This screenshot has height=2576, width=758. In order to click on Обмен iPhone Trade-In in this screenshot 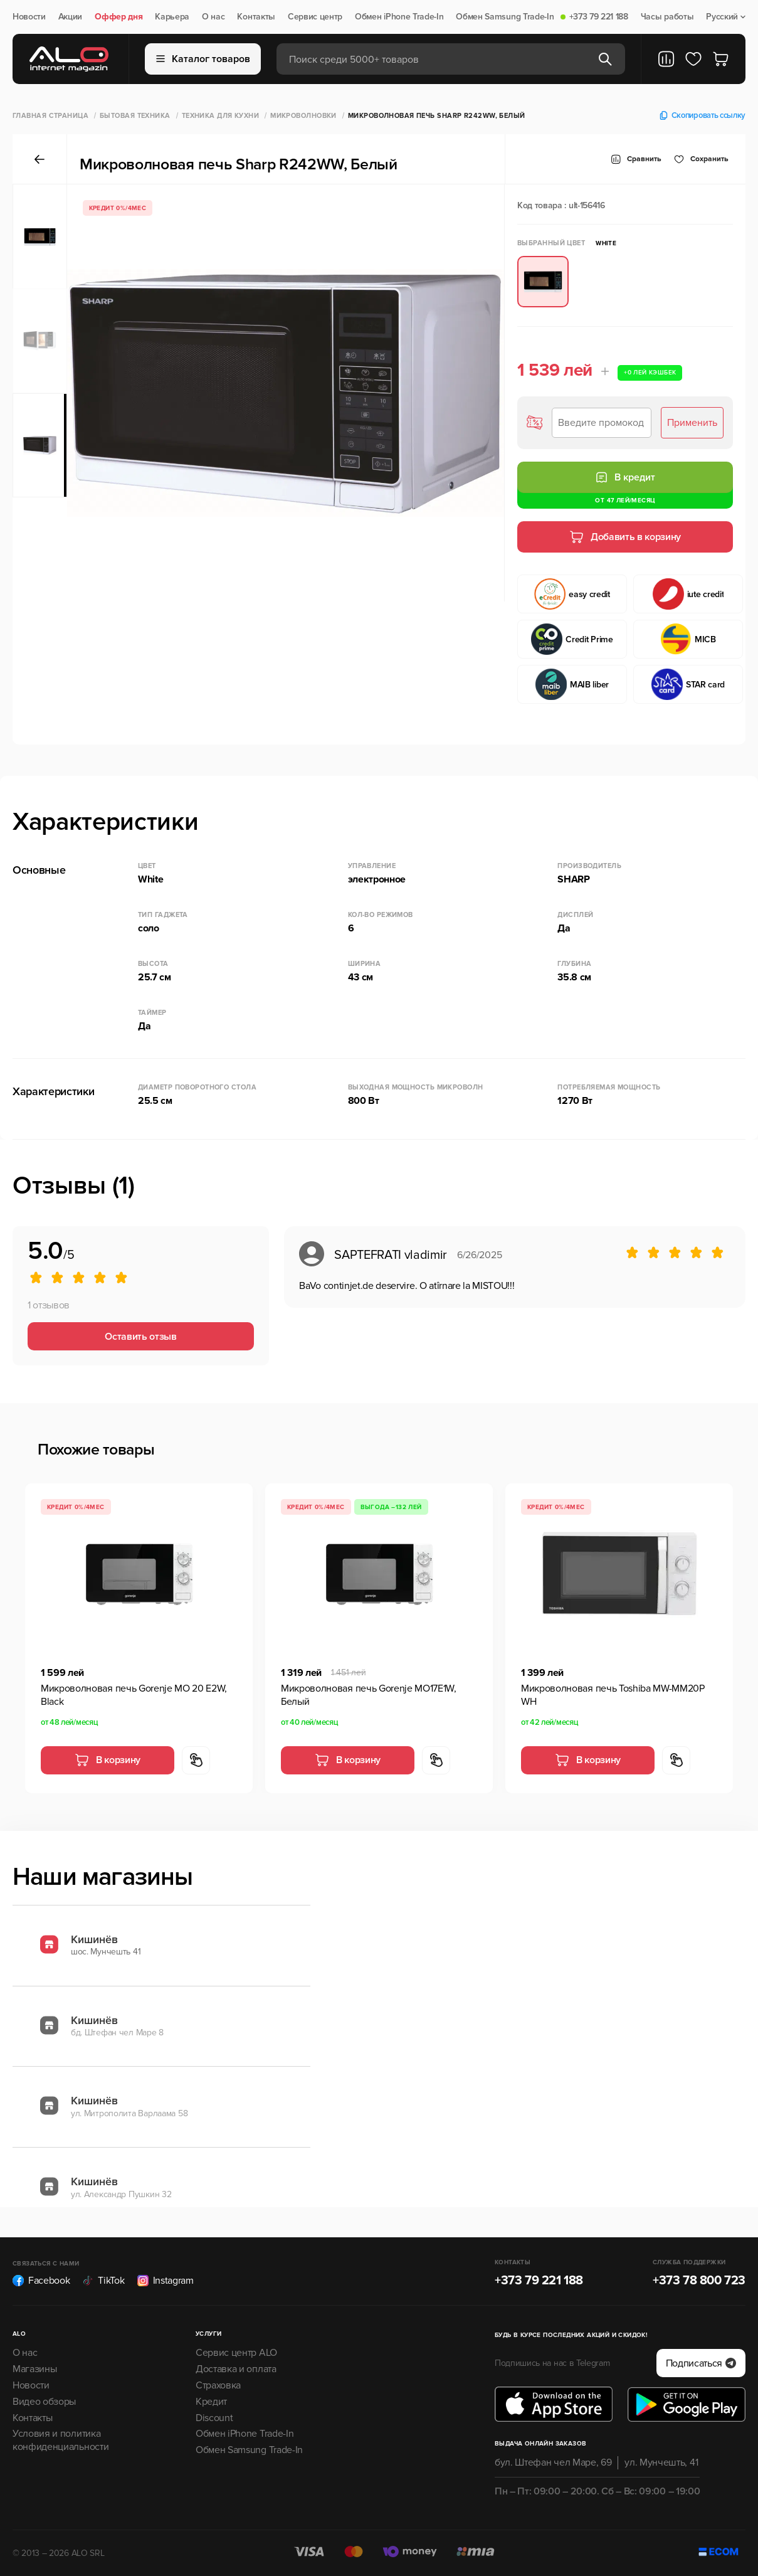, I will do `click(399, 17)`.